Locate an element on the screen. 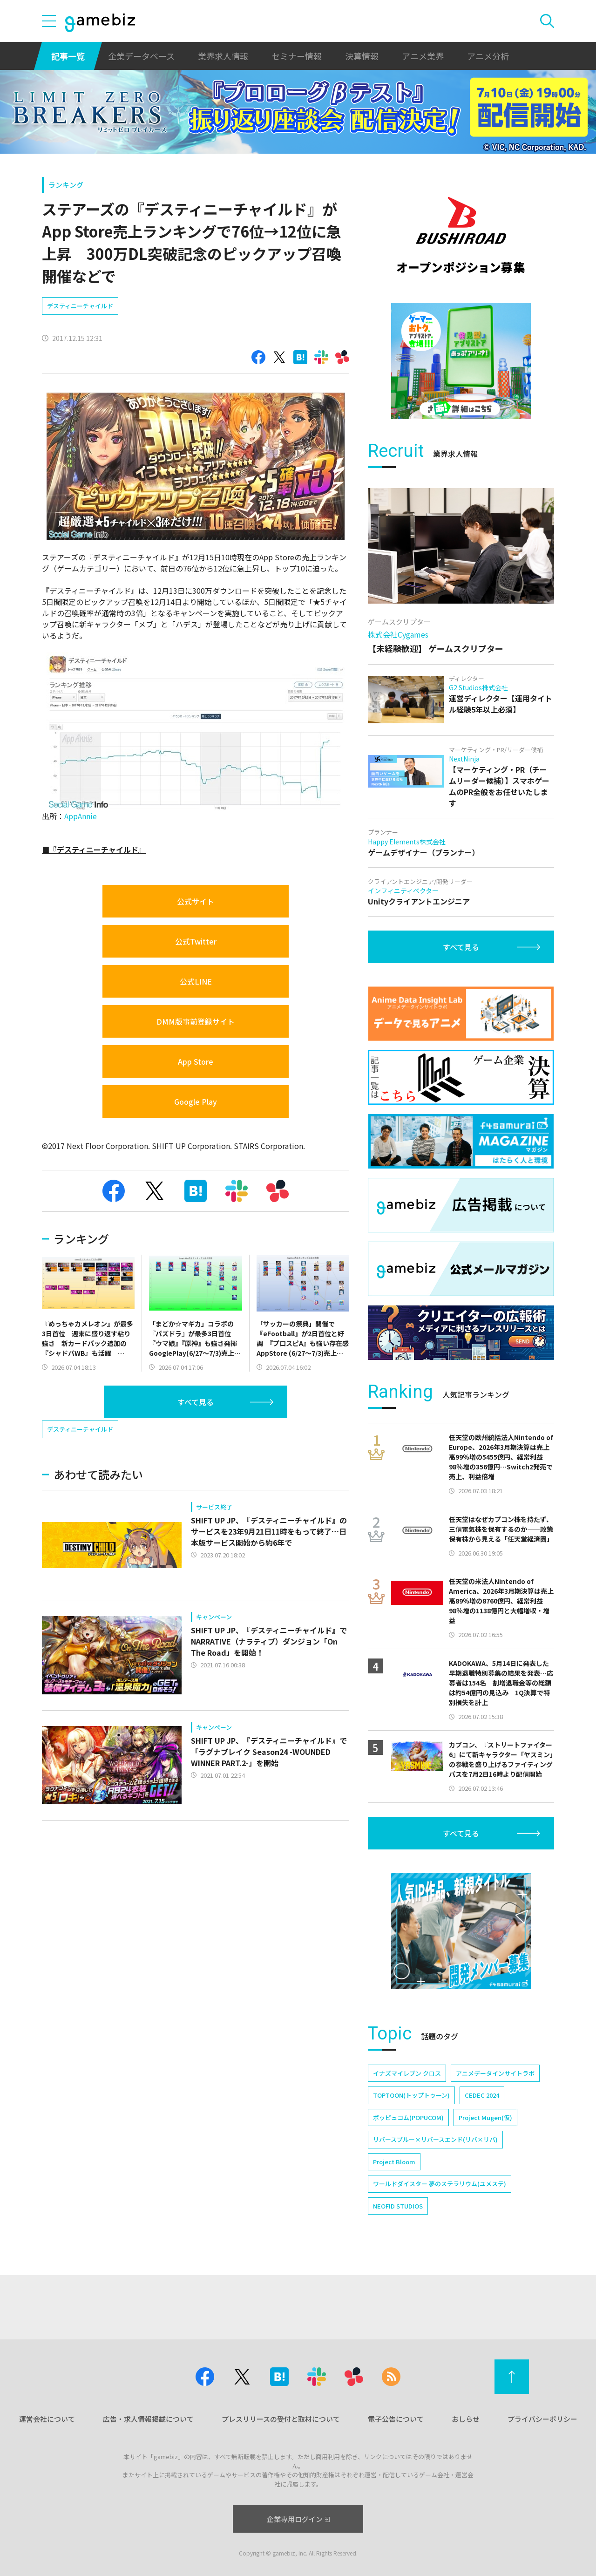  Google Play is located at coordinates (195, 1101).